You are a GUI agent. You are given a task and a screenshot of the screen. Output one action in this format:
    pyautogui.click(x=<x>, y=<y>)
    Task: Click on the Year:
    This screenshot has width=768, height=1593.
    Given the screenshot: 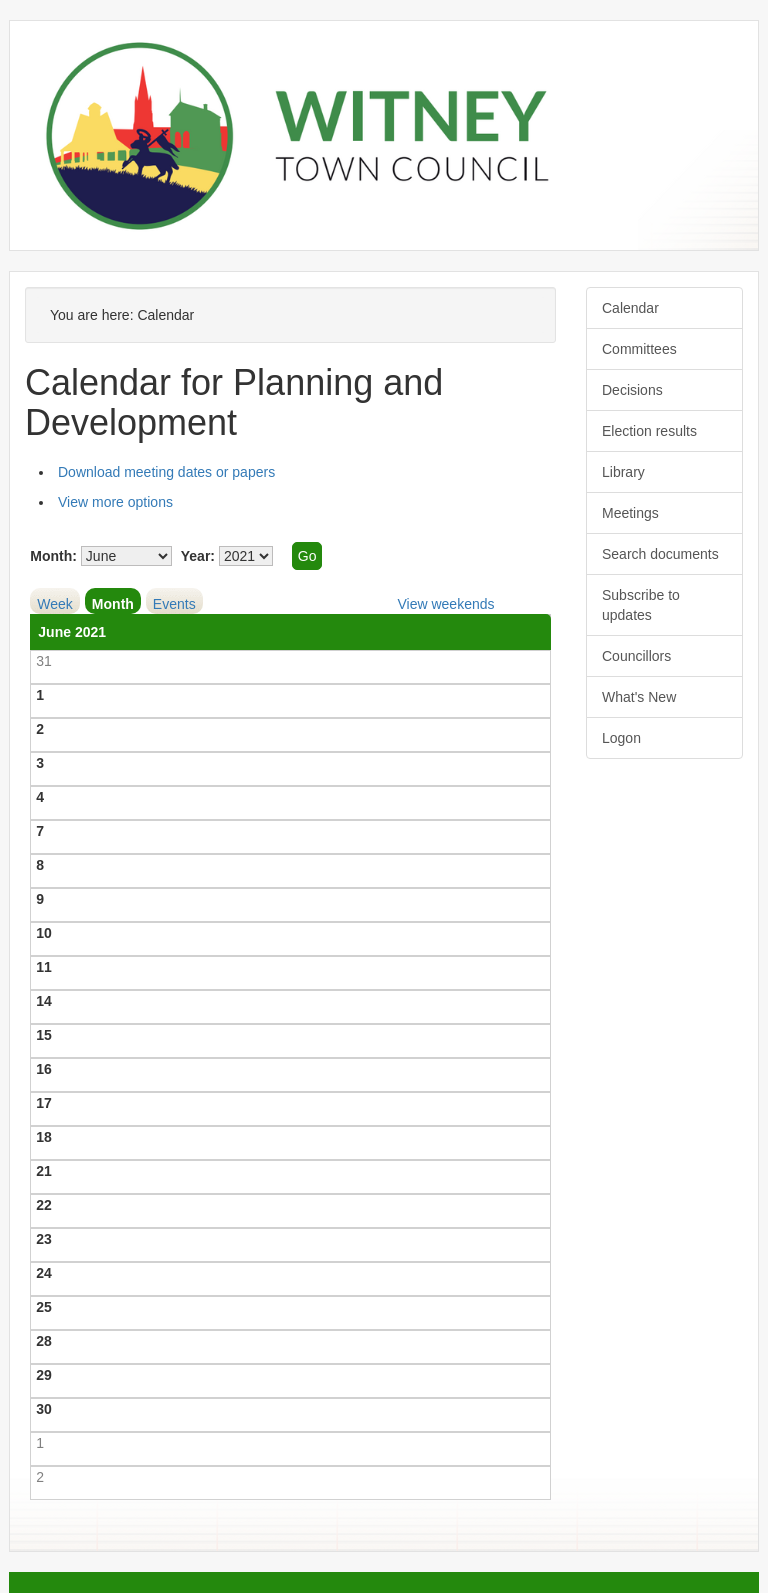 What is the action you would take?
    pyautogui.click(x=198, y=556)
    